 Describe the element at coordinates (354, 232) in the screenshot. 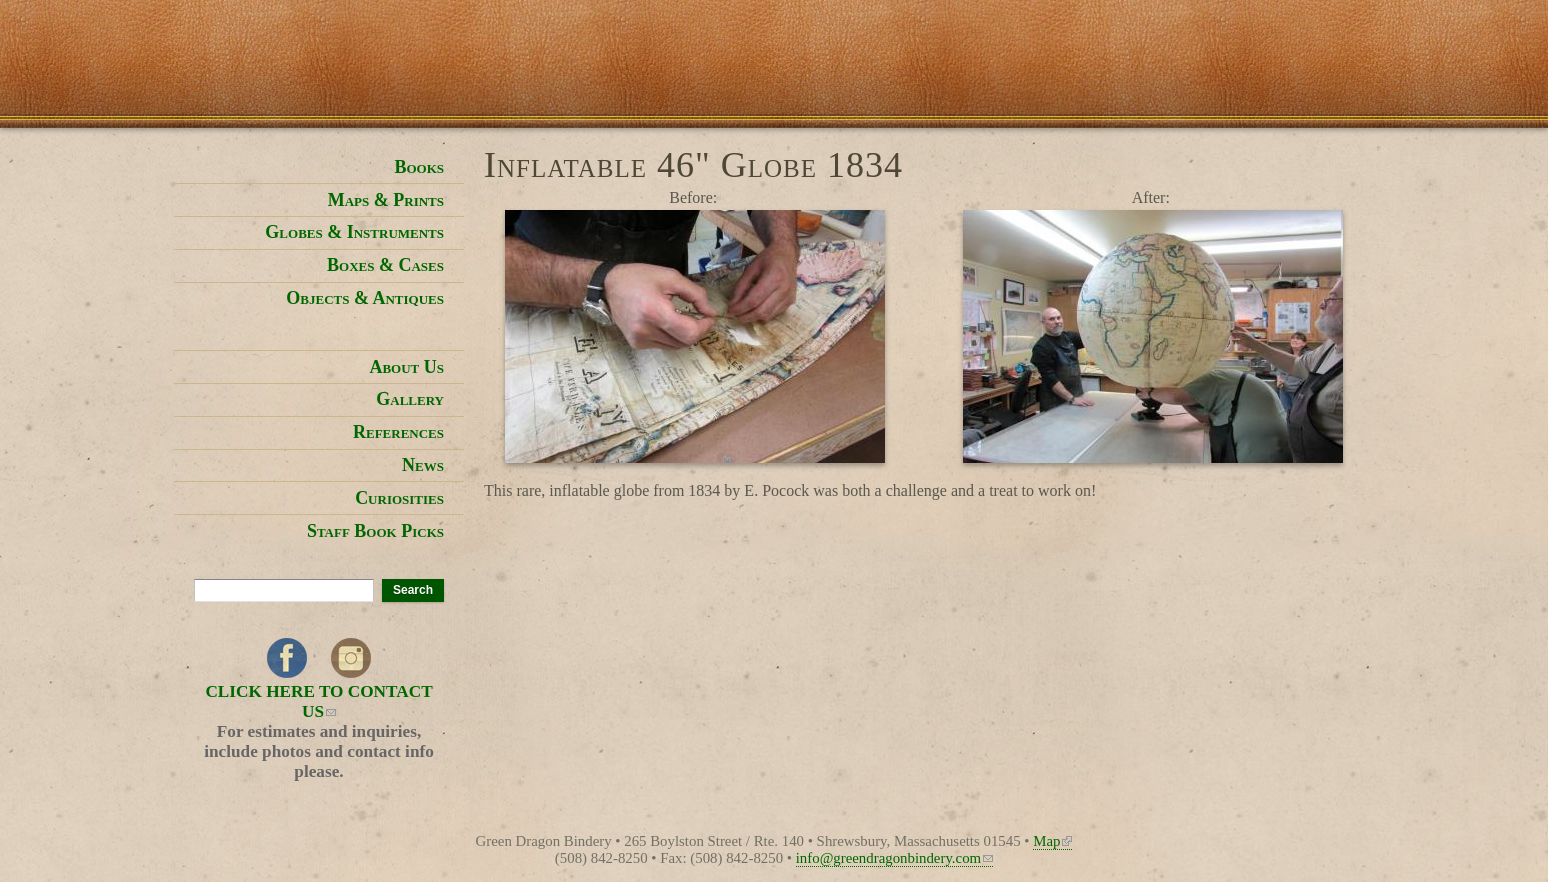

I see `Globes & Instruments` at that location.